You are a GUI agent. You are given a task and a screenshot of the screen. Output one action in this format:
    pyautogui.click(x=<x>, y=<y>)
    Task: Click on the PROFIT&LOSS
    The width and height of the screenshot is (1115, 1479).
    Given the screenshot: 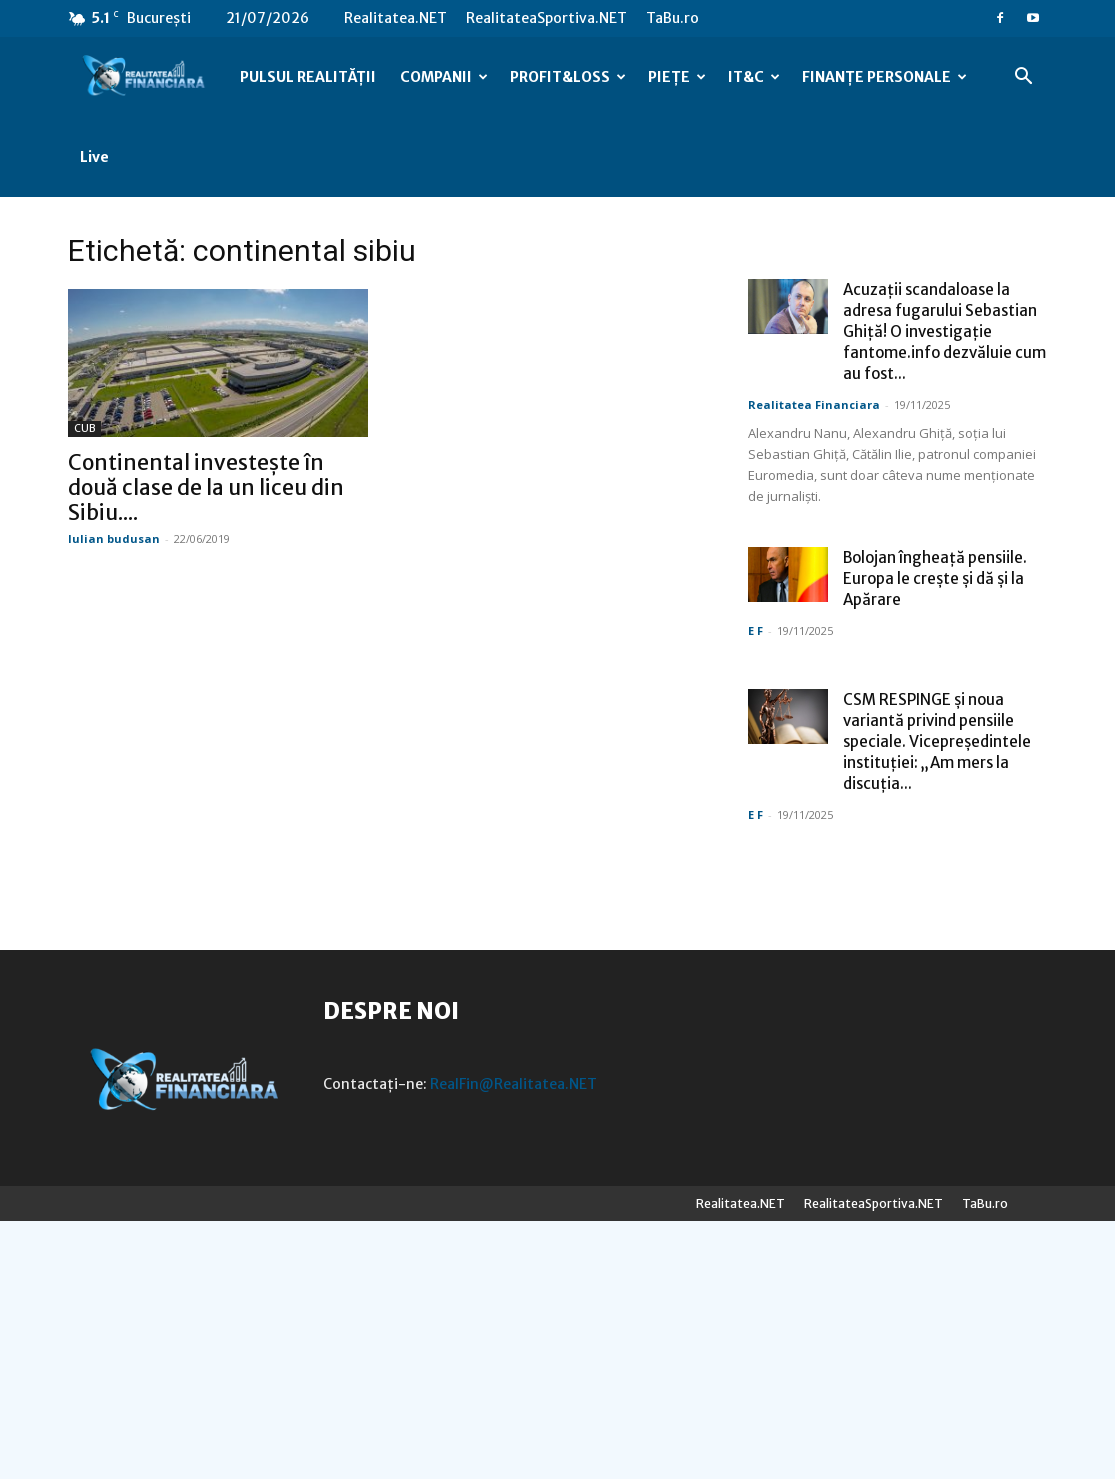 What is the action you would take?
    pyautogui.click(x=568, y=77)
    